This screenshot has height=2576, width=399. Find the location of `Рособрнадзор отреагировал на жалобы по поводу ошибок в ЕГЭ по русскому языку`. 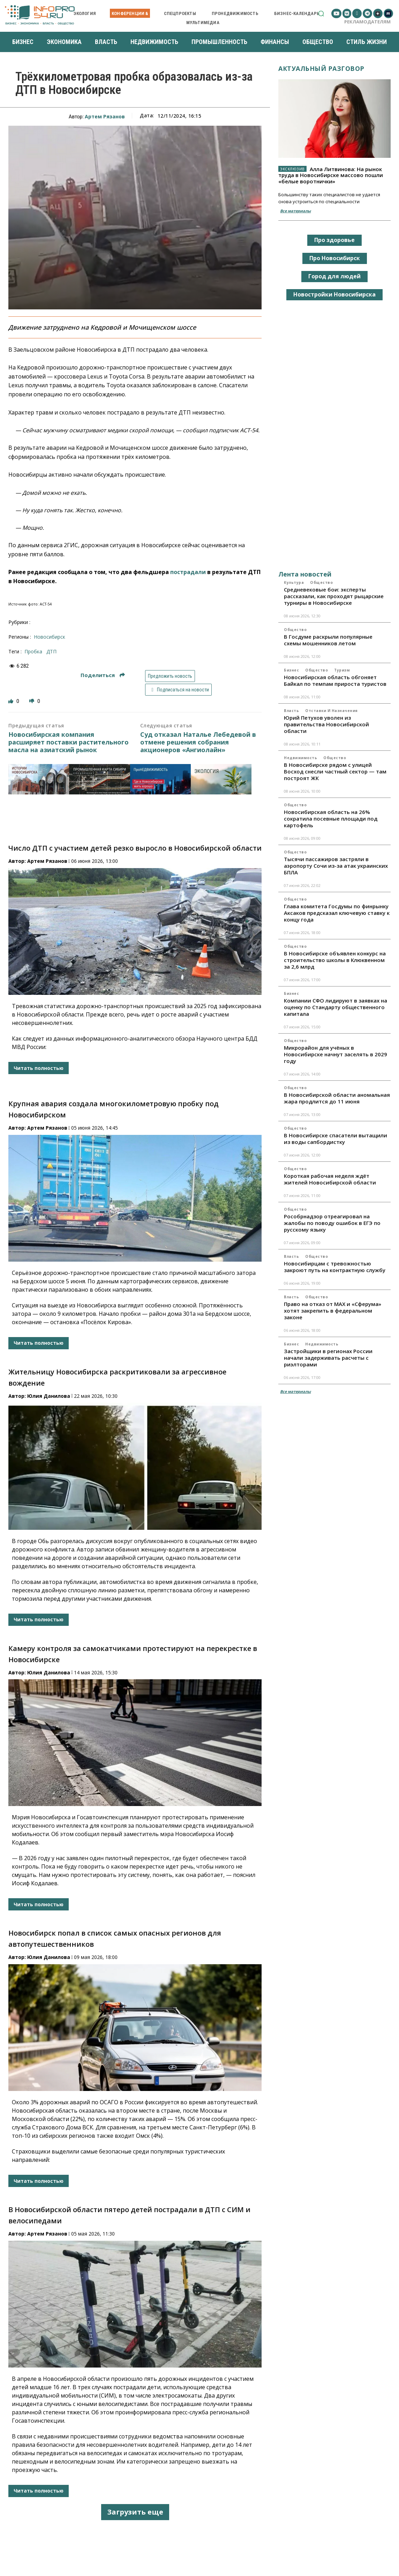

Рособрнадзор отреагировал на жалобы по поводу ошибок в ЕГЭ по русскому языку is located at coordinates (332, 1223).